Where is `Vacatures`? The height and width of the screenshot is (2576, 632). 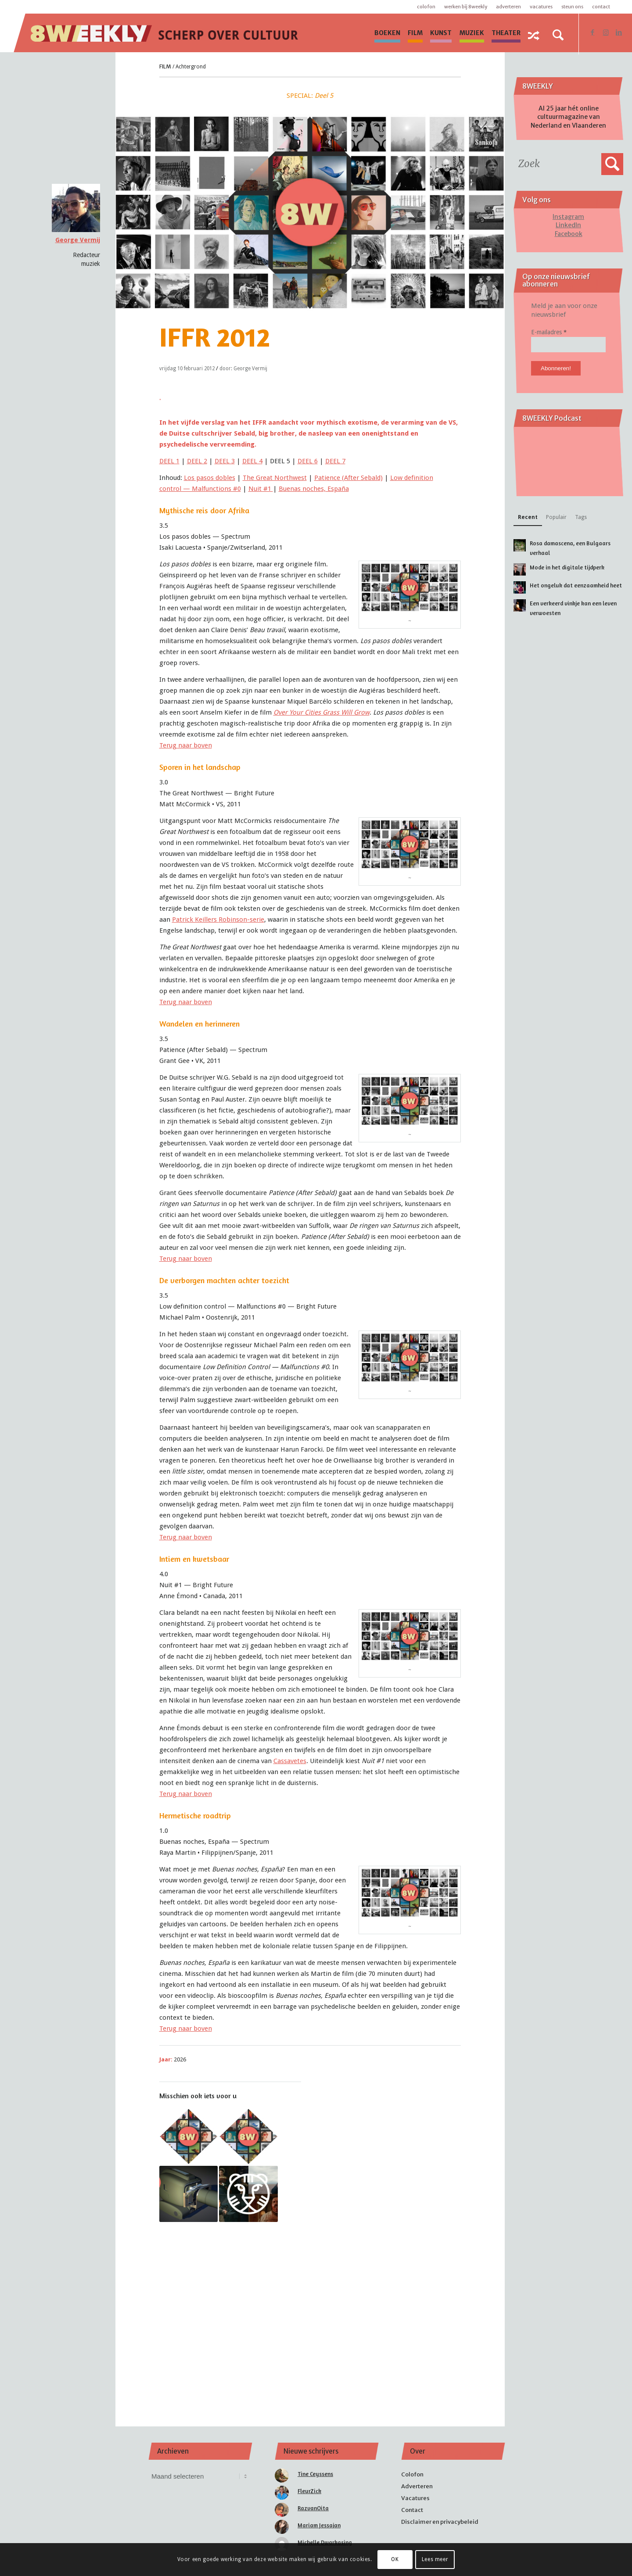
Vacatures is located at coordinates (541, 7).